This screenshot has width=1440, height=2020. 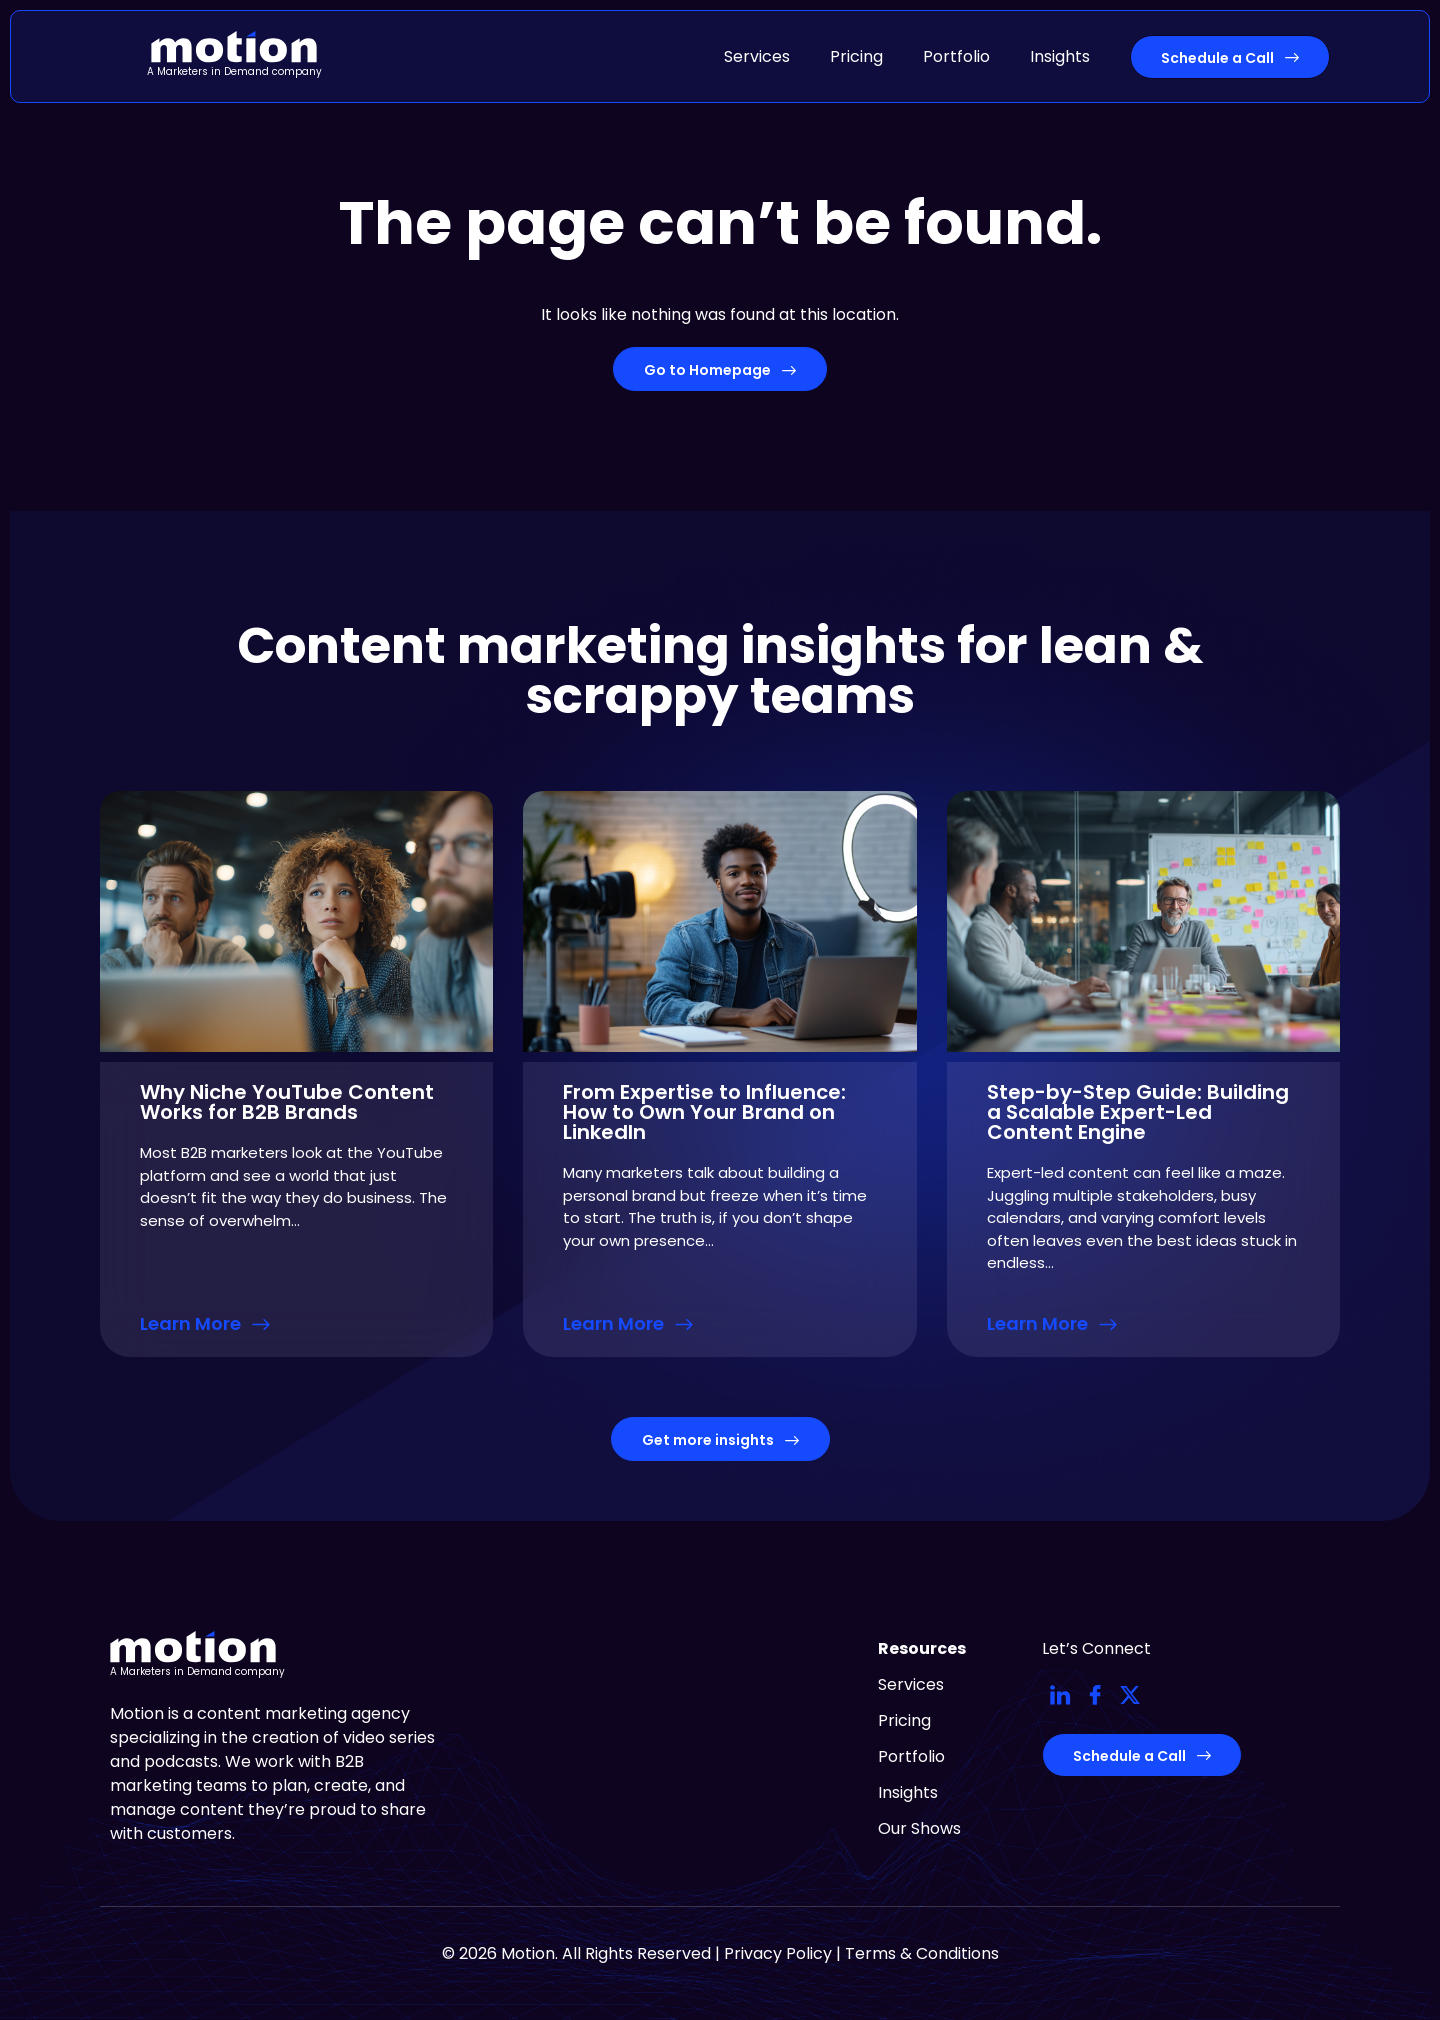 I want to click on A Marketers in Demand company, so click(x=234, y=71).